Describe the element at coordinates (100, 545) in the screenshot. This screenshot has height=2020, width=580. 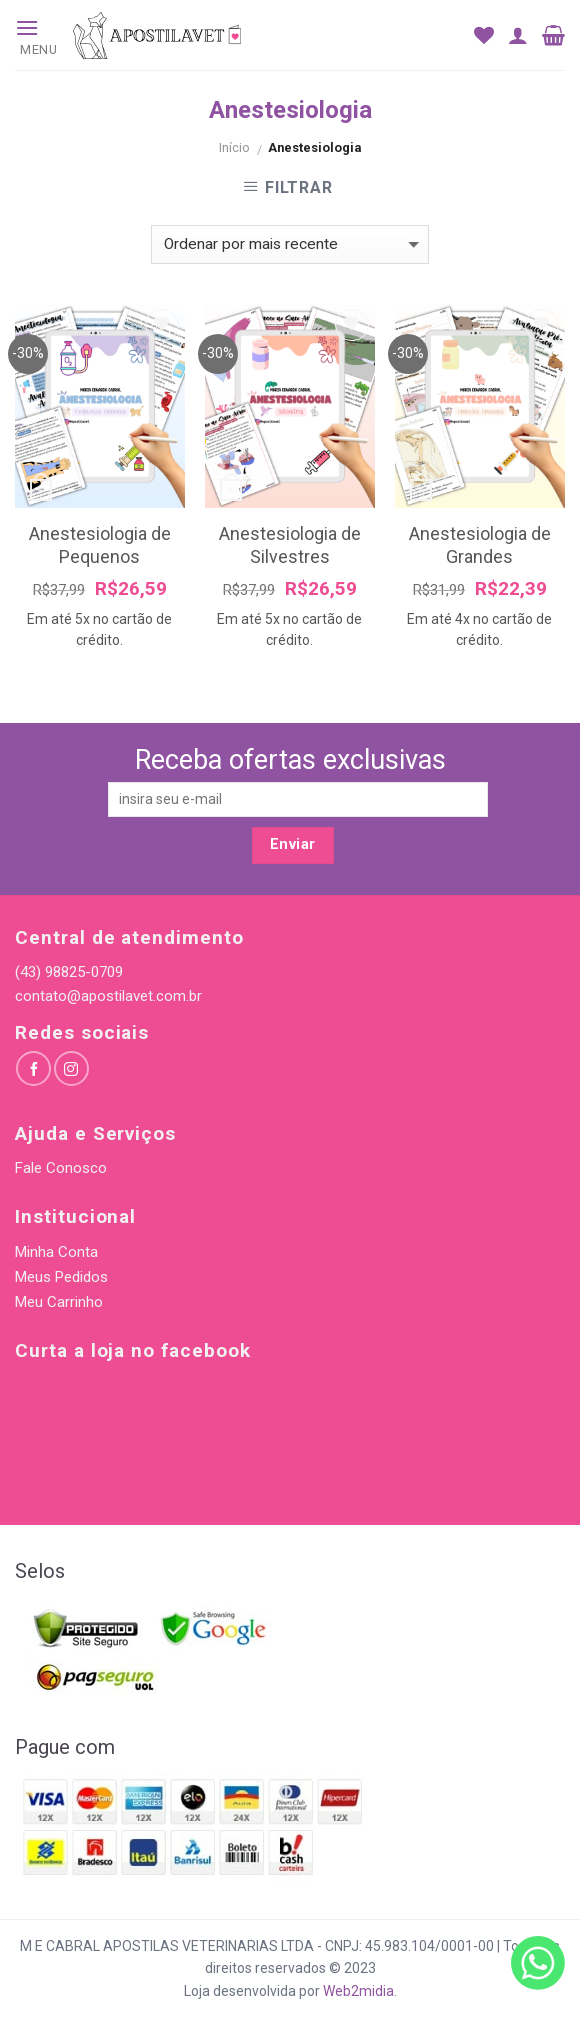
I see `Anestesiologia de Pequenos` at that location.